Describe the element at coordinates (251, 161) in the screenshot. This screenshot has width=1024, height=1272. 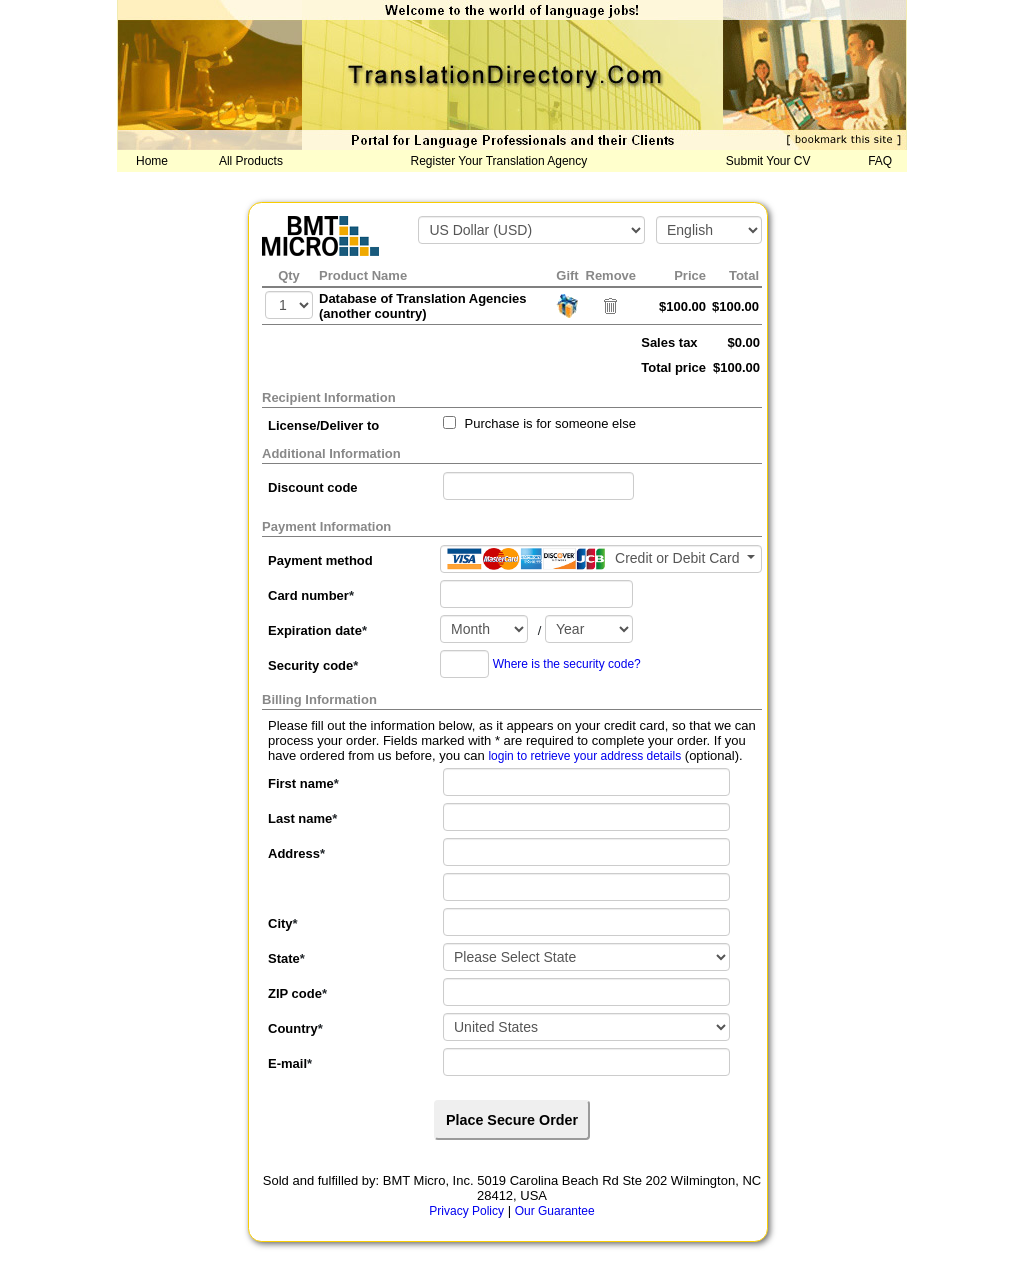
I see `All Products` at that location.